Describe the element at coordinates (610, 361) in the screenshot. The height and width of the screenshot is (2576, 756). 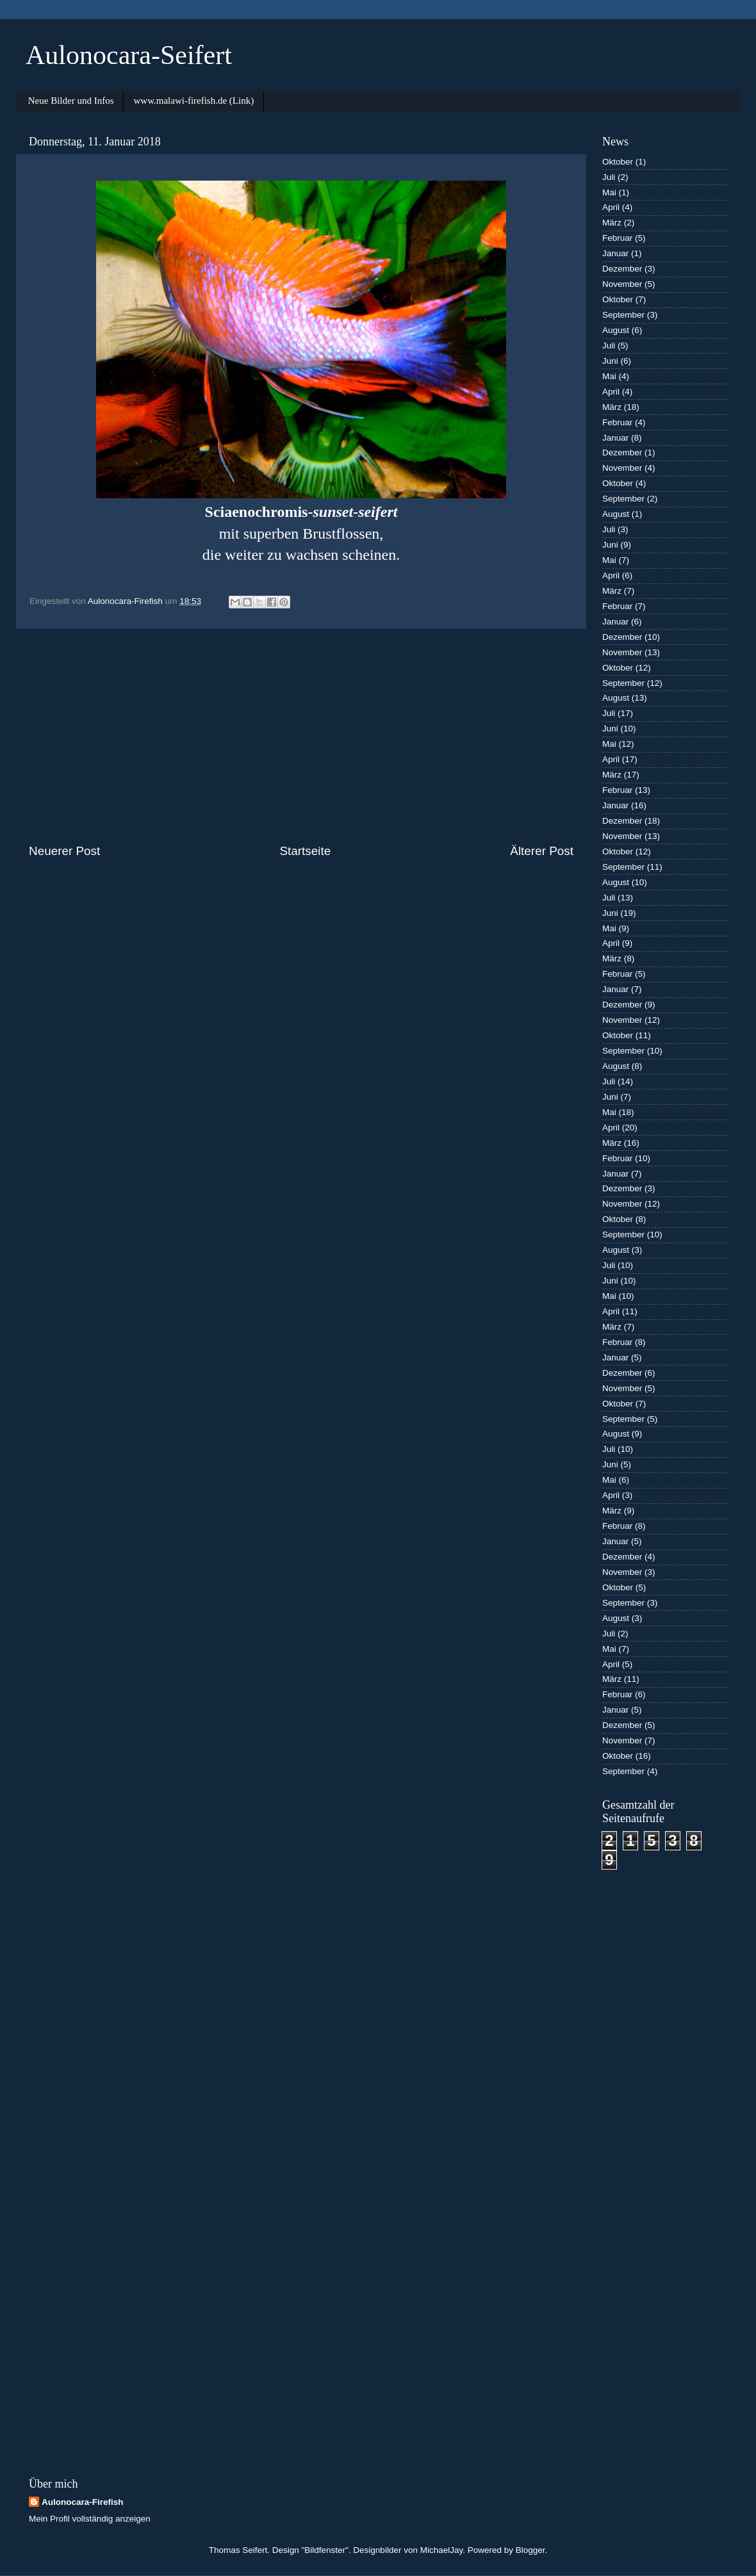
I see `Juni` at that location.